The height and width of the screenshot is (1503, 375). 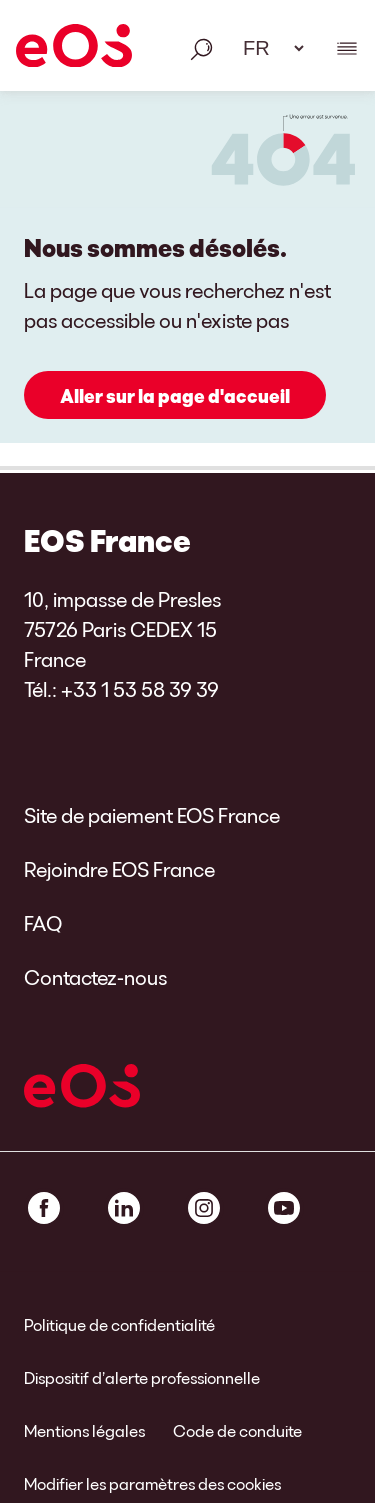 What do you see at coordinates (84, 1430) in the screenshot?
I see `Mentions légales` at bounding box center [84, 1430].